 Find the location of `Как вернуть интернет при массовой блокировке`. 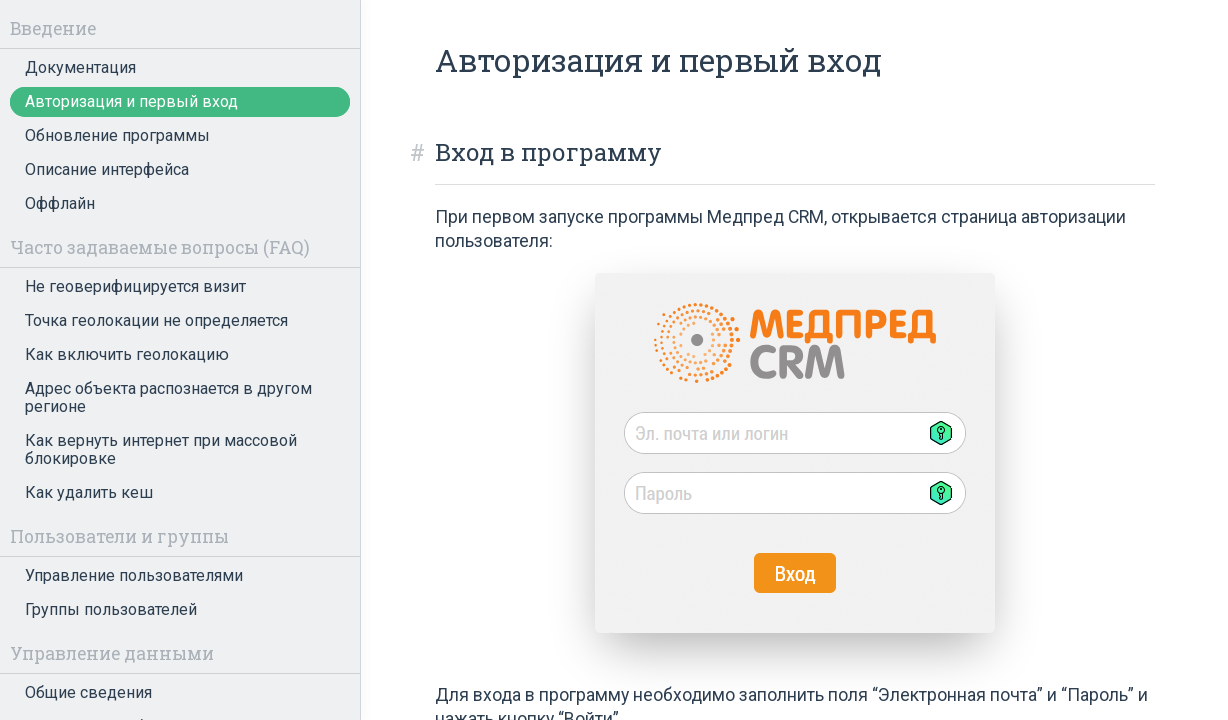

Как вернуть интернет при массовой блокировке is located at coordinates (161, 449).